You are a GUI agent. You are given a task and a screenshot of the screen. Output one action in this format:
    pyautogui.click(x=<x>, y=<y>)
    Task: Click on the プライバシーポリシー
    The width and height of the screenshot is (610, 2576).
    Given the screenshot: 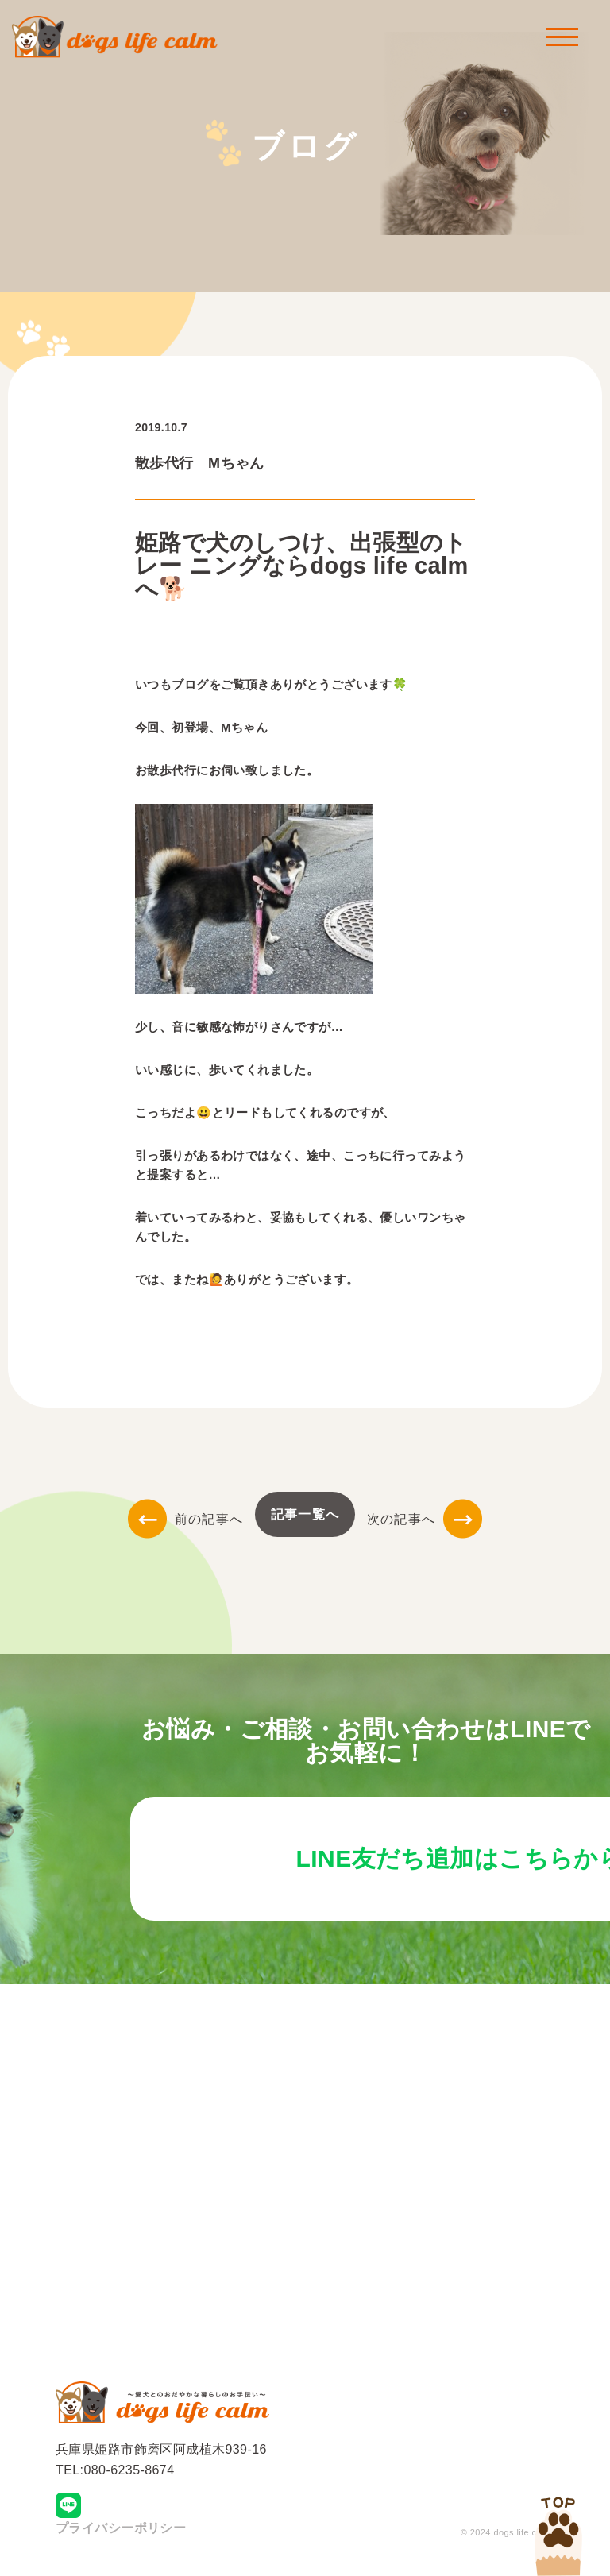 What is the action you would take?
    pyautogui.click(x=121, y=2532)
    